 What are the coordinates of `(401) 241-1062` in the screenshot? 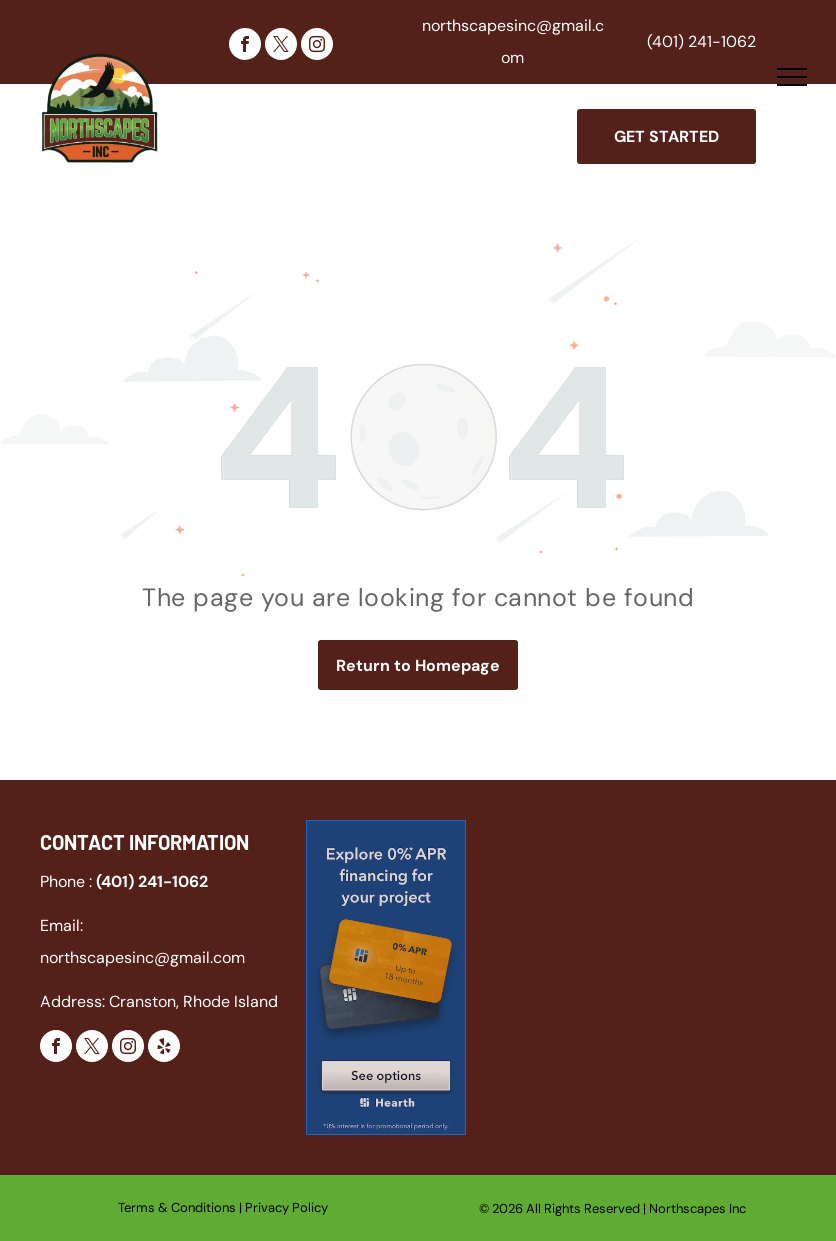 It's located at (701, 41).